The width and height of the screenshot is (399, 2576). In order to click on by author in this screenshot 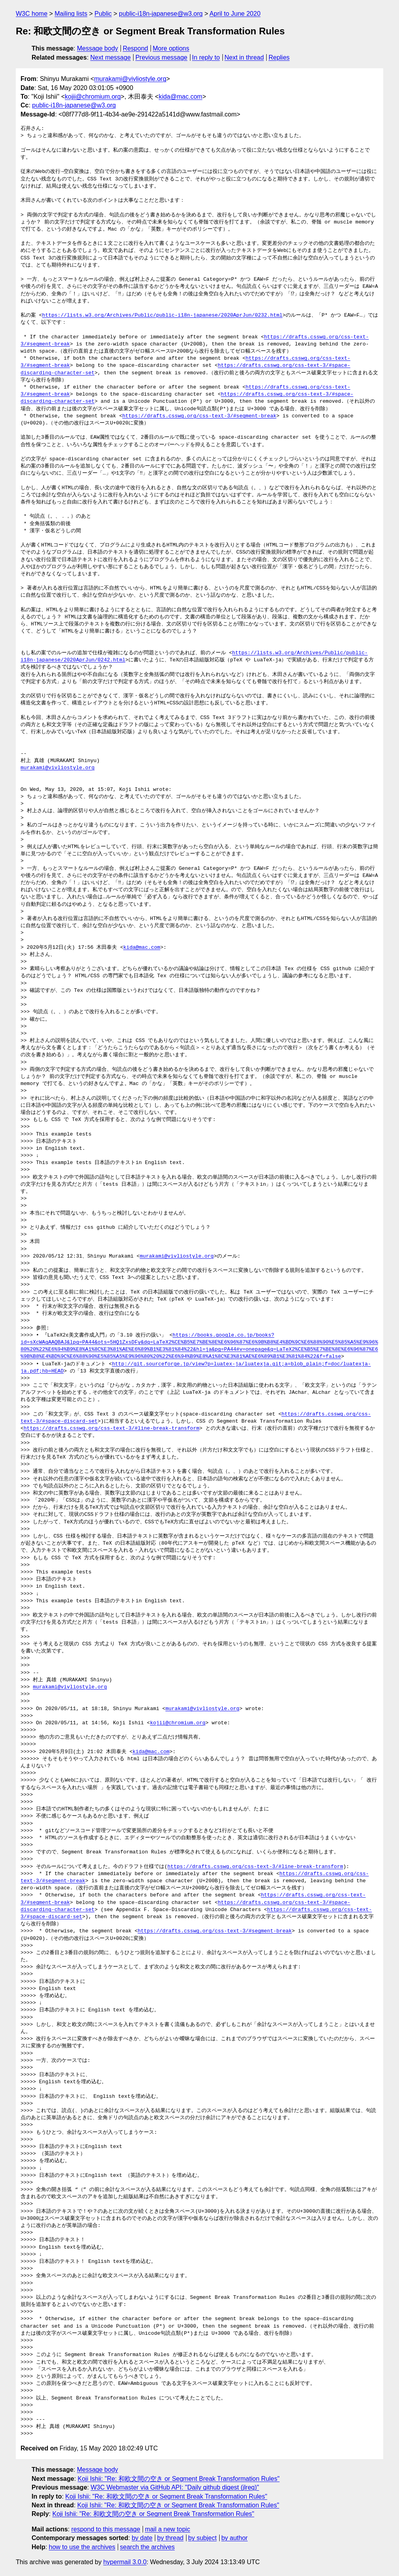, I will do `click(234, 2538)`.